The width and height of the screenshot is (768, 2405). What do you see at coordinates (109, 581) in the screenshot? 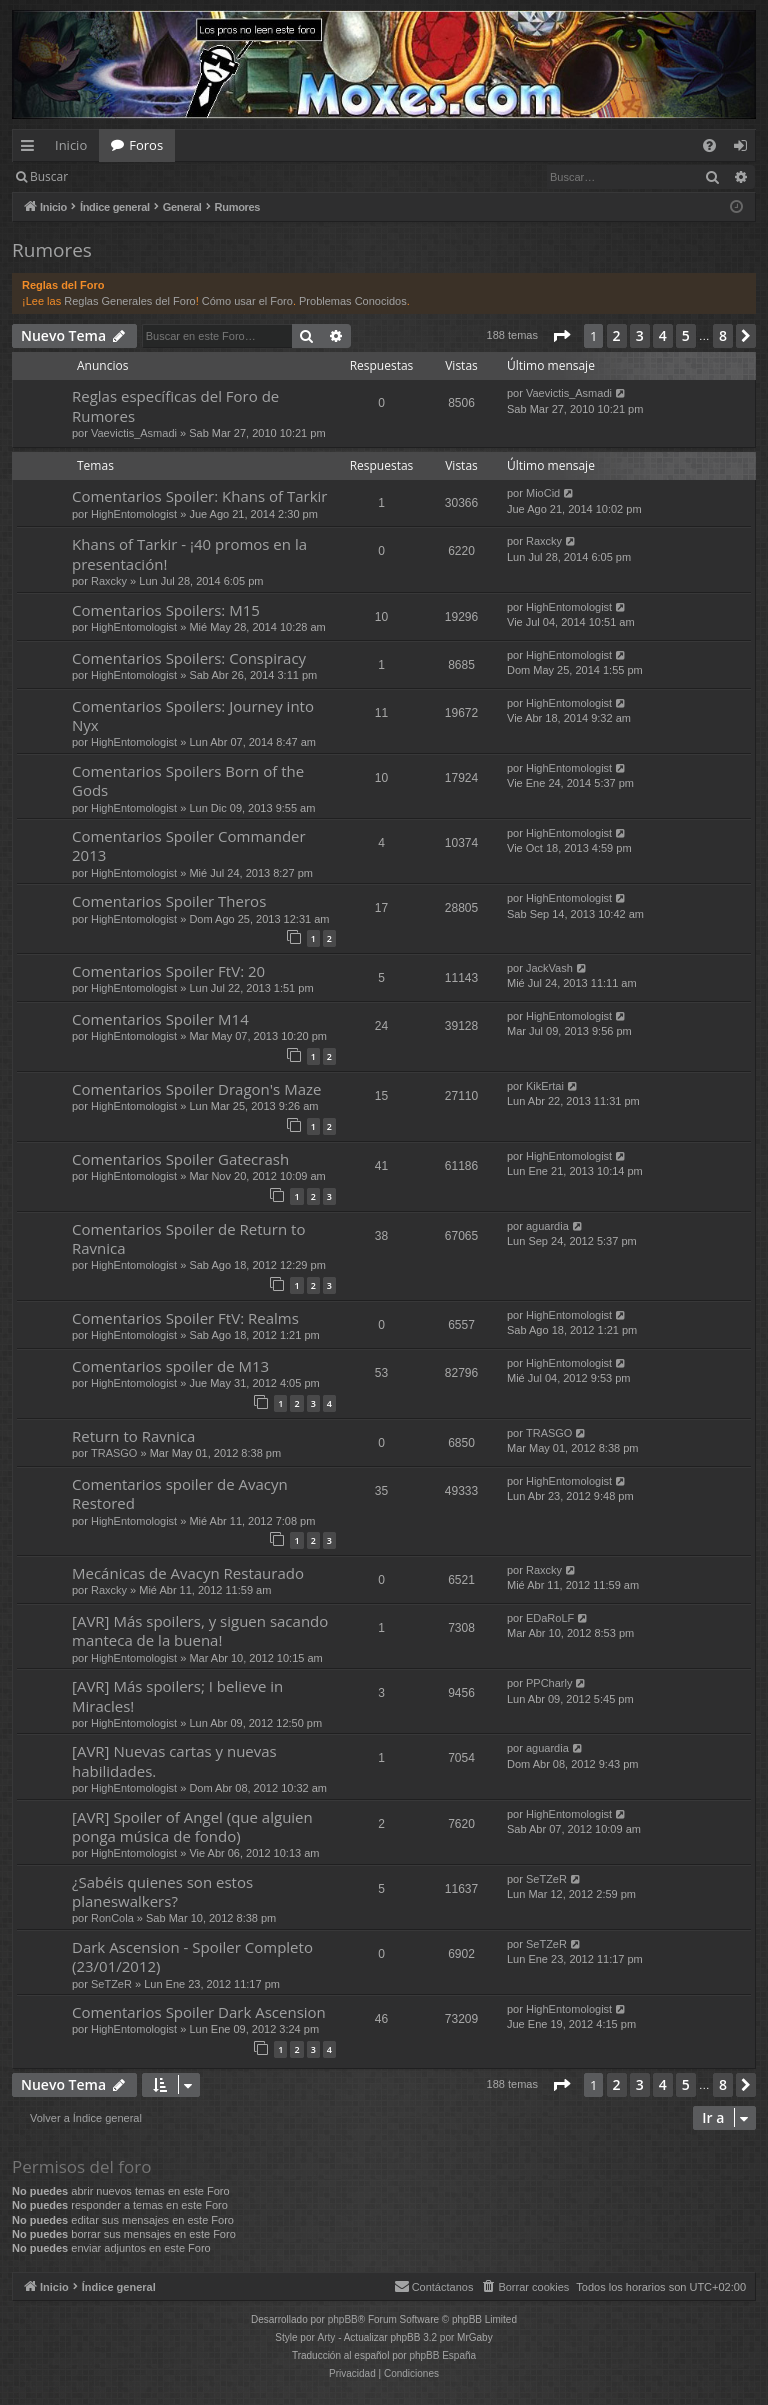
I see `Raxcky` at bounding box center [109, 581].